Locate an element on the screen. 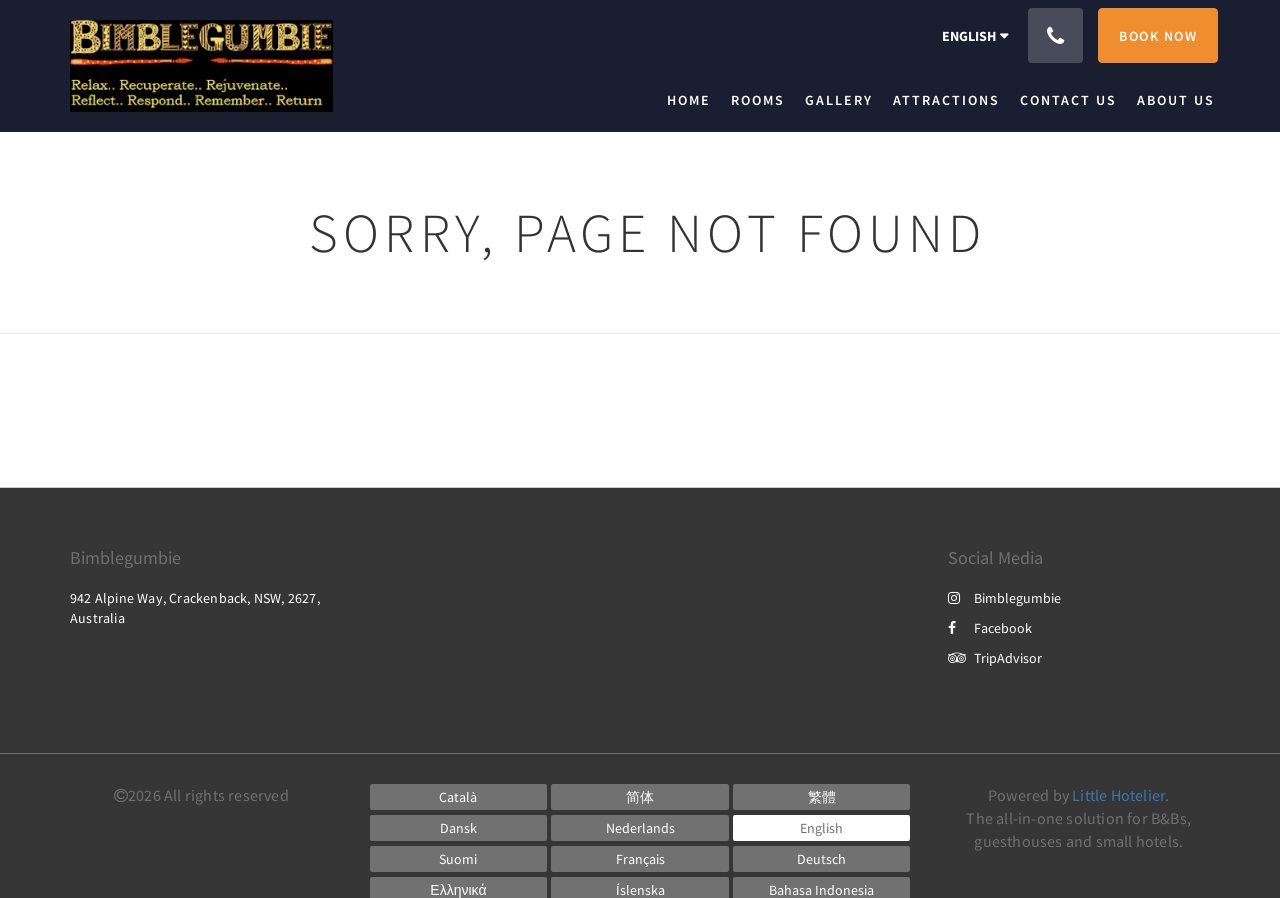  Bimblegumbie is located at coordinates (1004, 598).